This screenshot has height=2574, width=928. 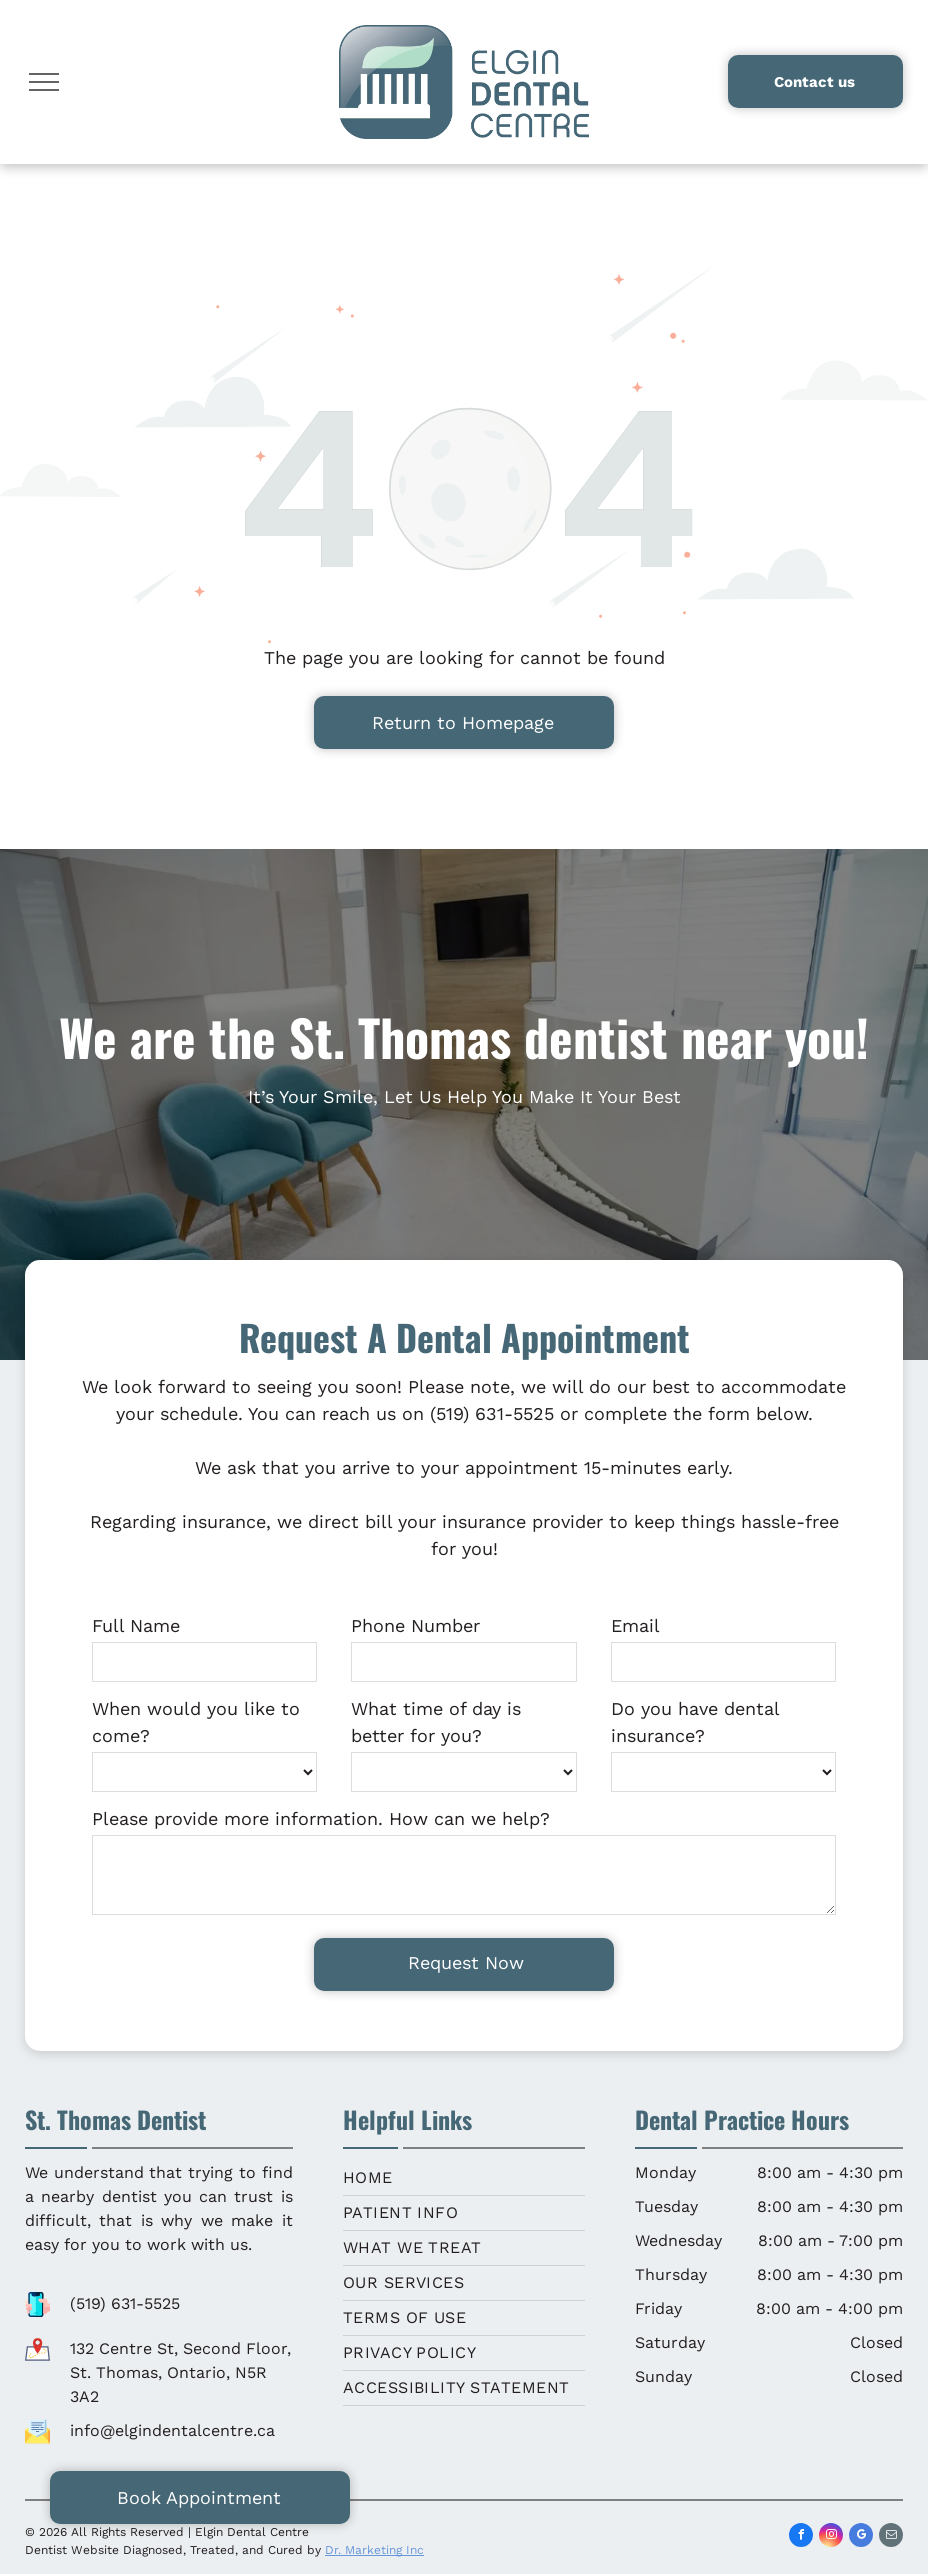 What do you see at coordinates (44, 82) in the screenshot?
I see `[menu]` at bounding box center [44, 82].